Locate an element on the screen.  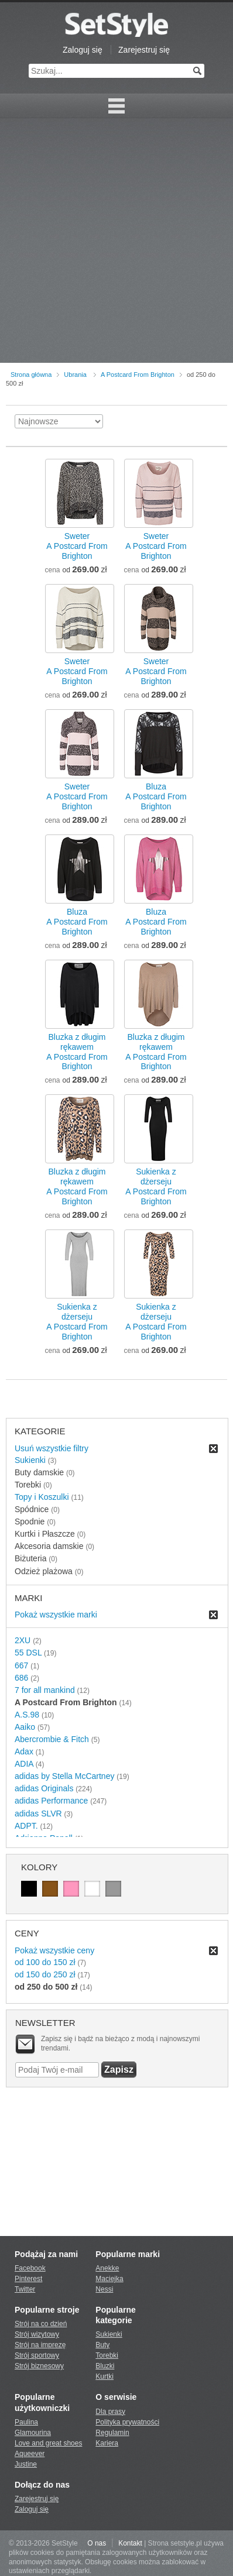
O nas is located at coordinates (96, 2543).